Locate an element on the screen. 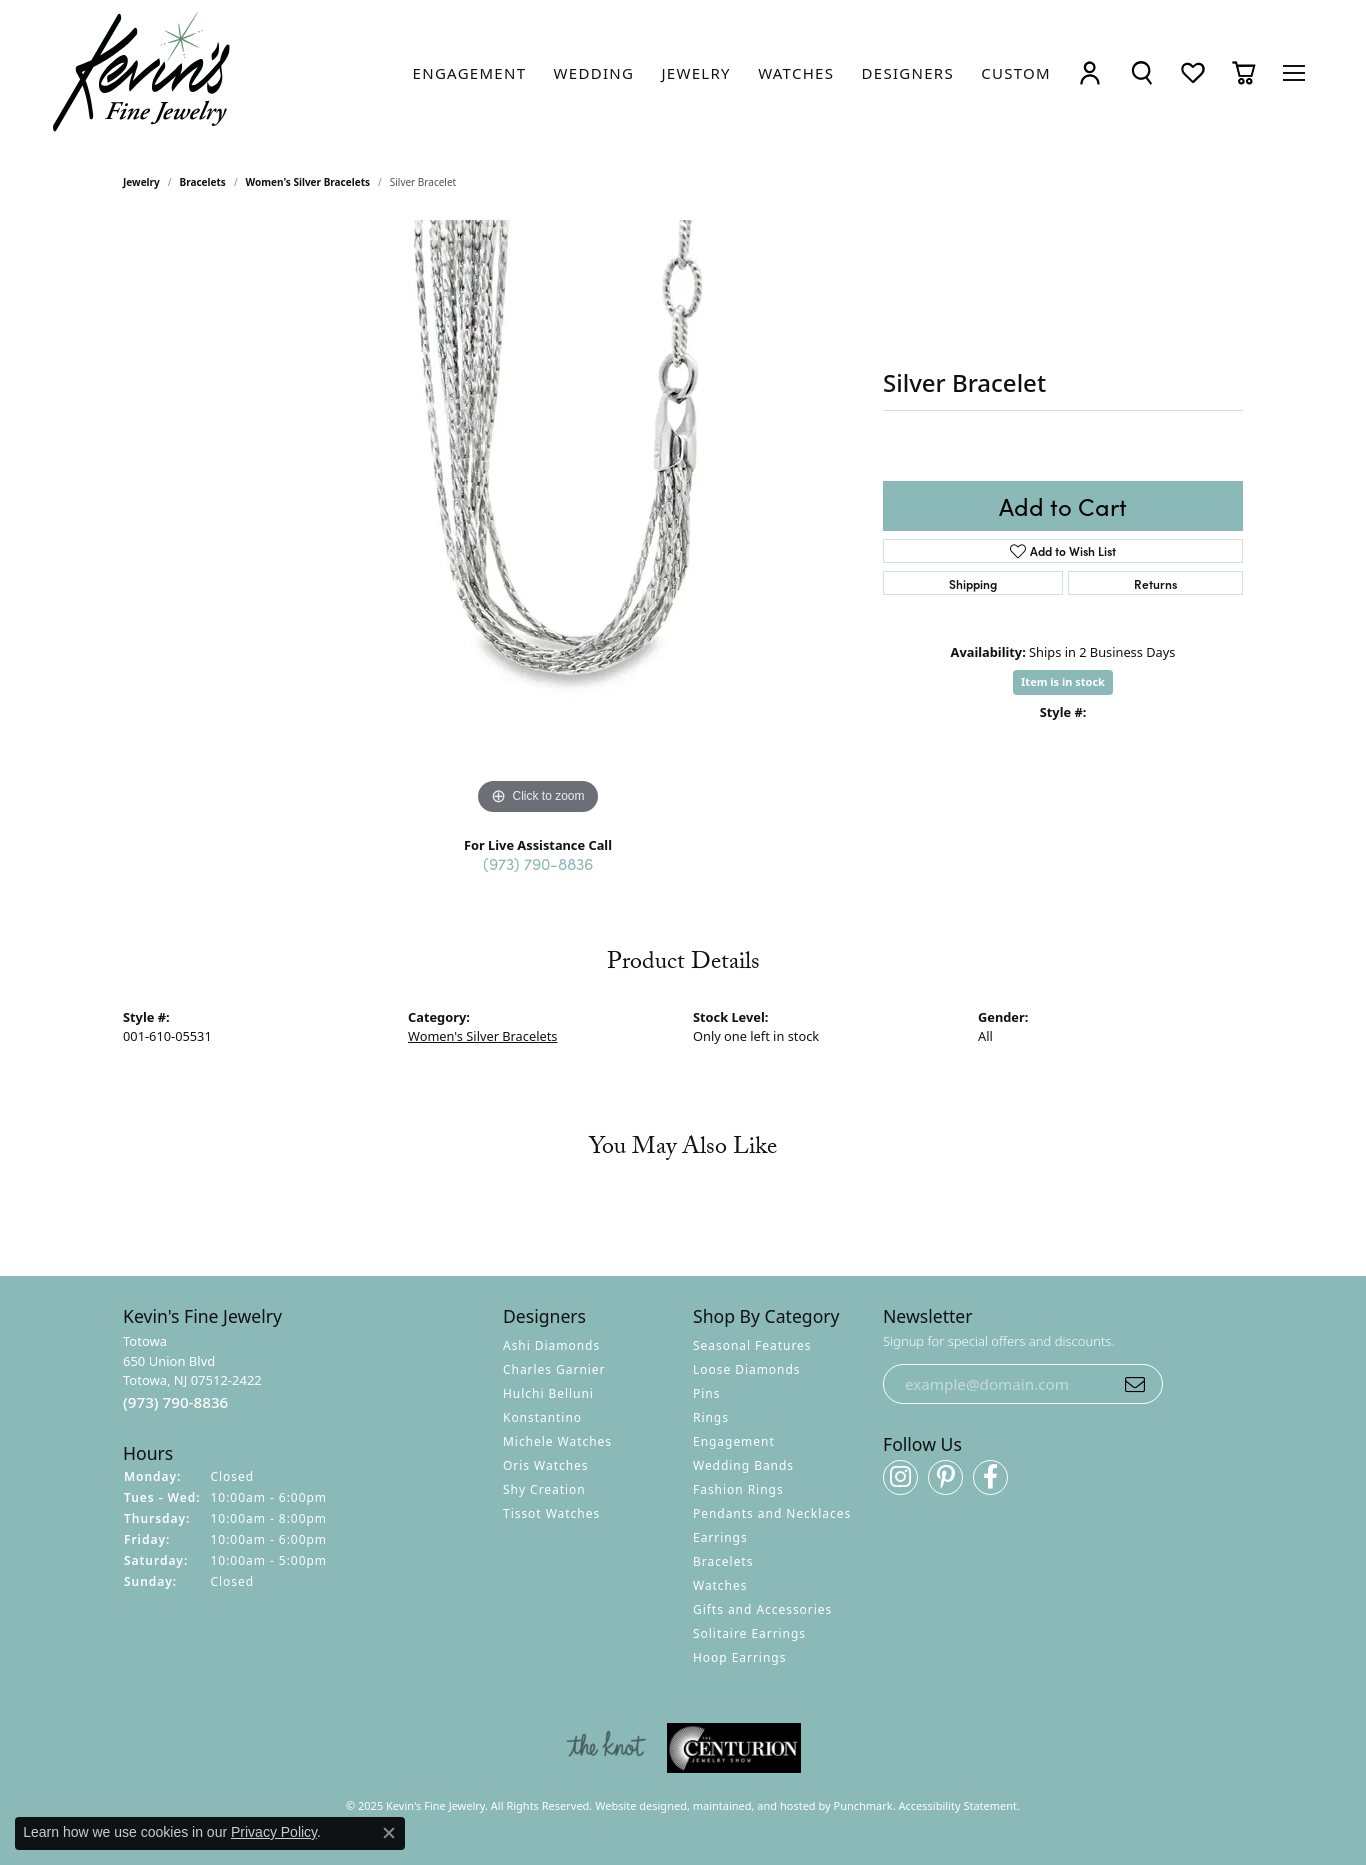  (973) 790-8836 is located at coordinates (538, 863).